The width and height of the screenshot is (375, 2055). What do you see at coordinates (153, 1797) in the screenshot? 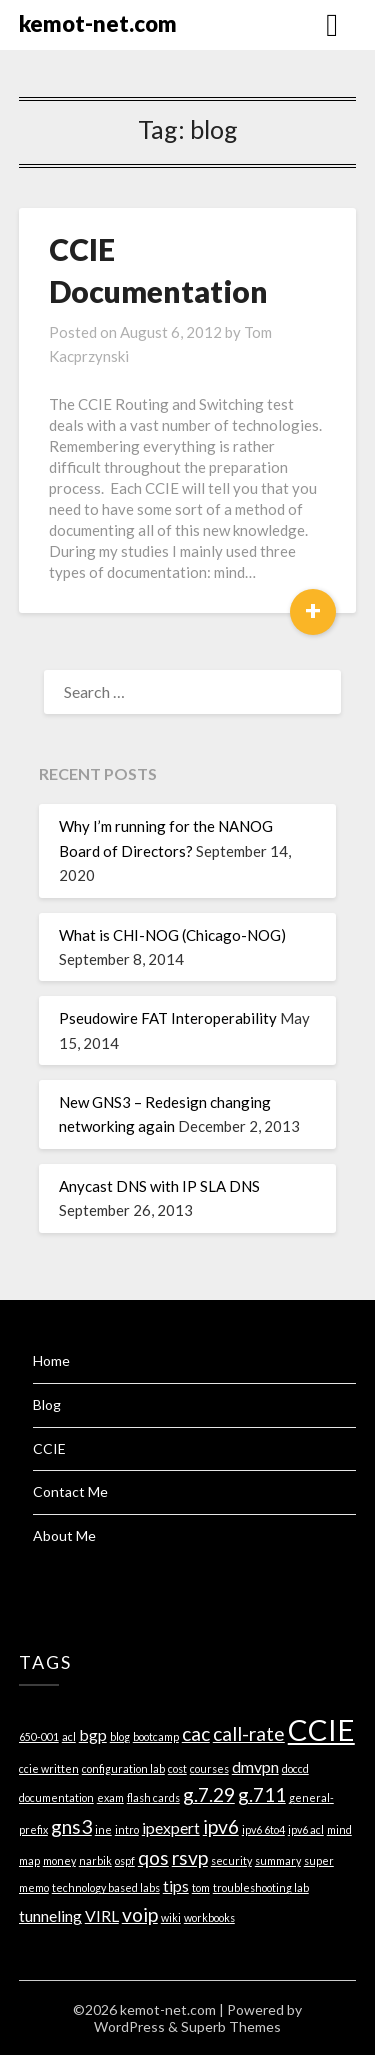
I see `flash cards [flash cards (1 item)]` at bounding box center [153, 1797].